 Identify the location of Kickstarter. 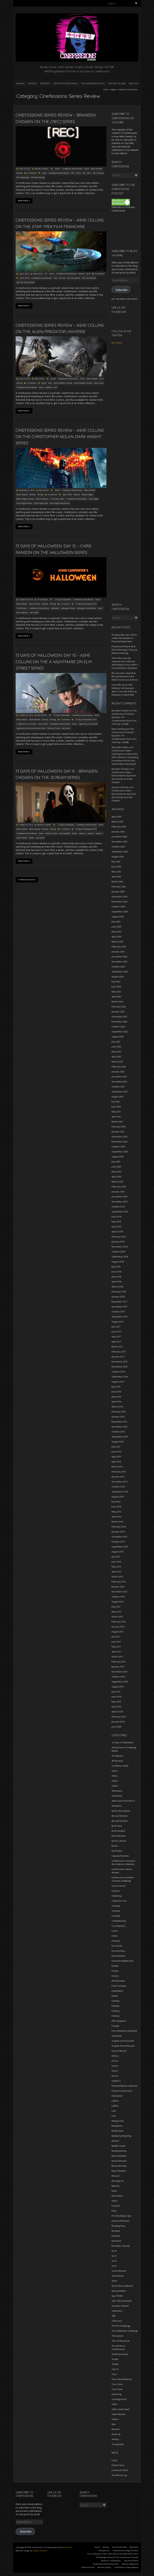
(117, 2095).